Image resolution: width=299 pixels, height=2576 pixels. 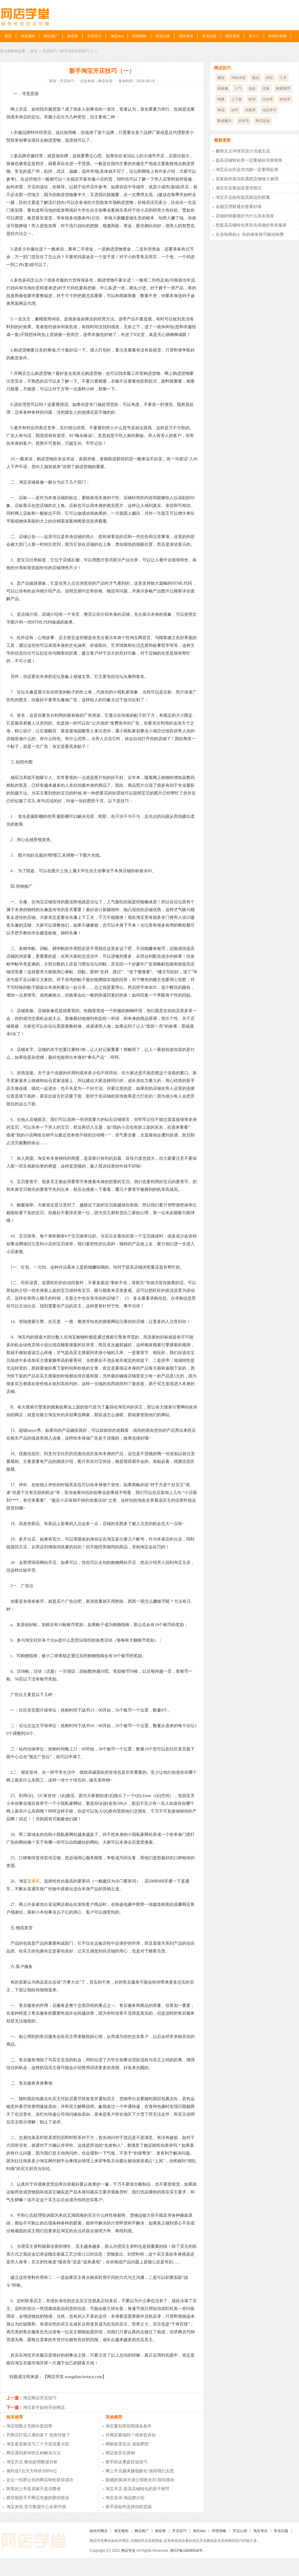 I want to click on 单品, so click(x=221, y=110).